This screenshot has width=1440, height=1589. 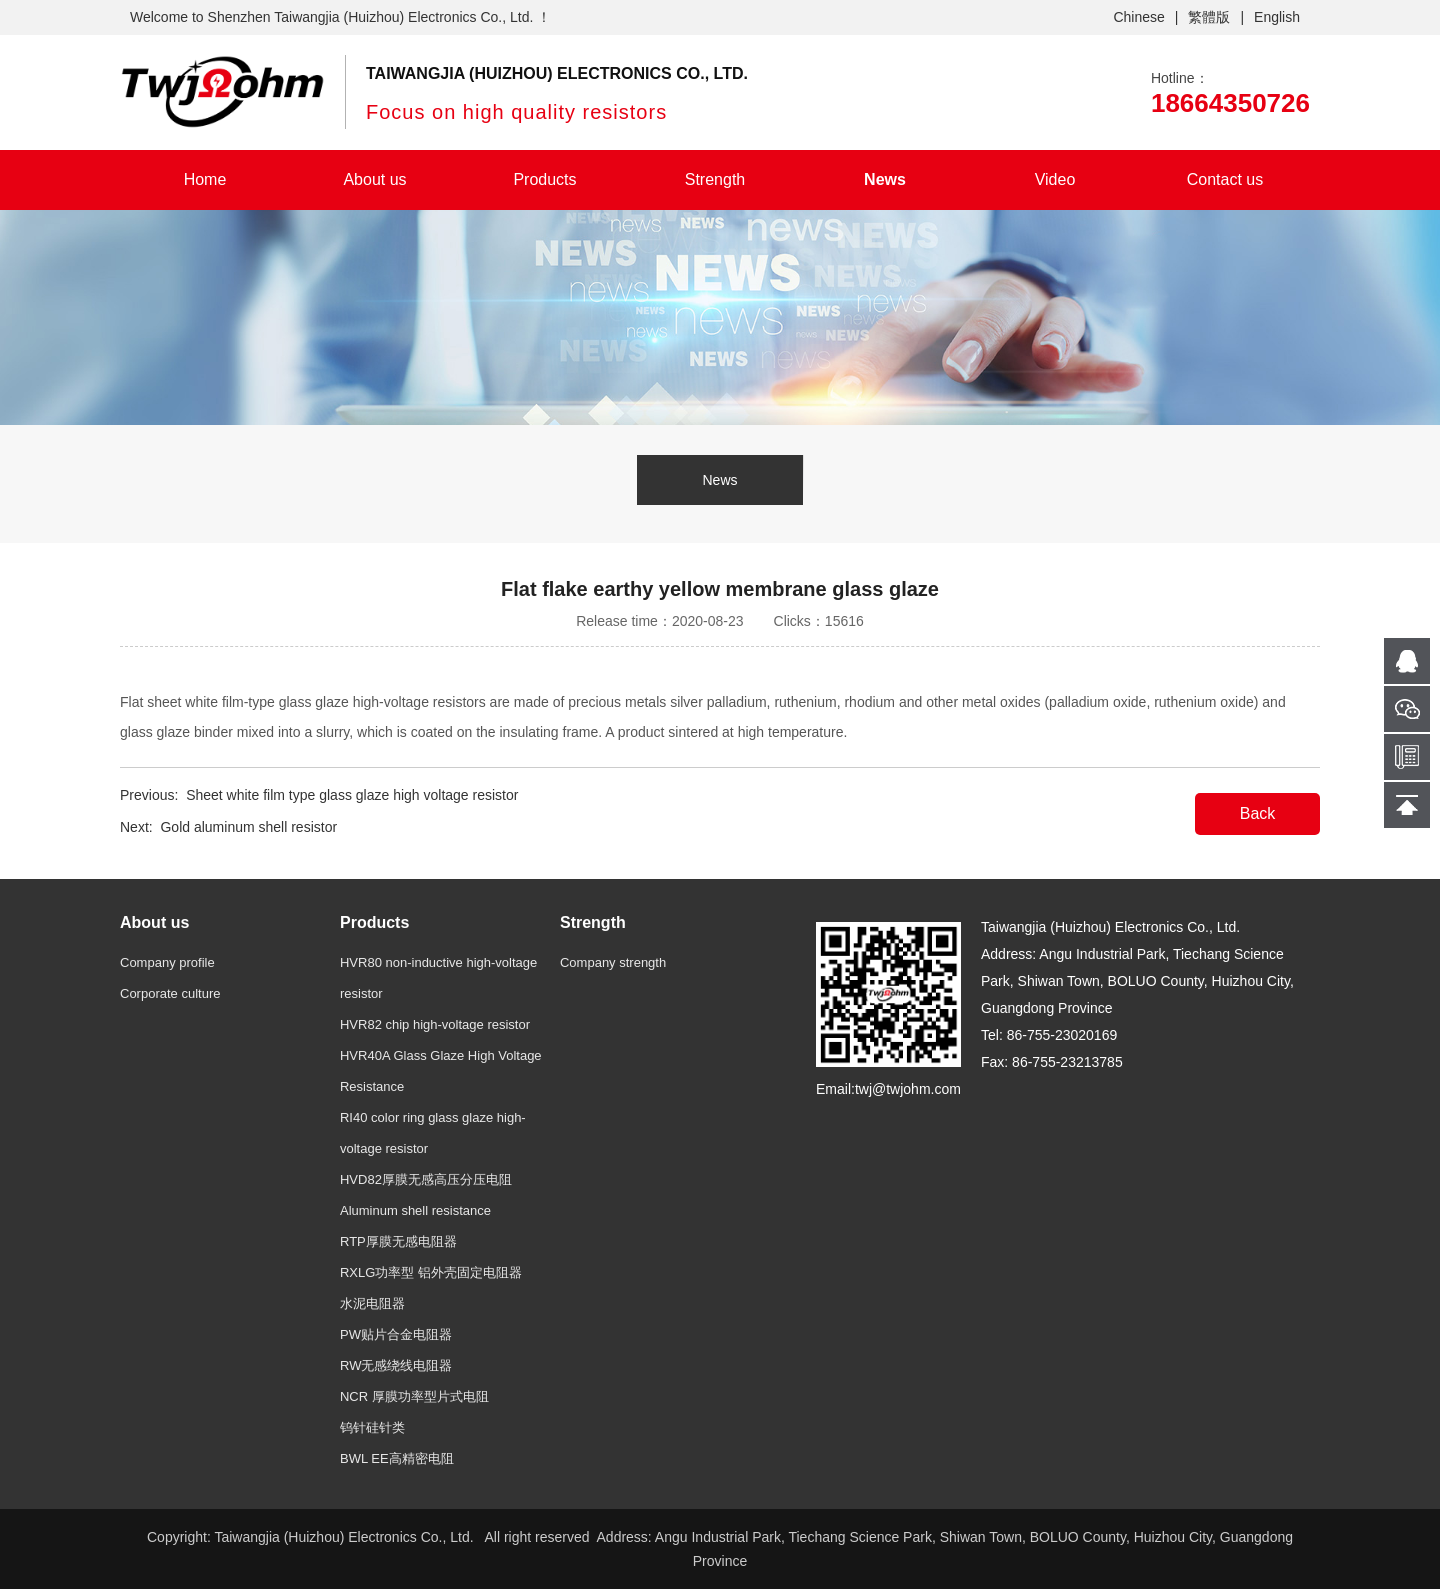 I want to click on Aluminum shell resistance, so click(x=415, y=1210).